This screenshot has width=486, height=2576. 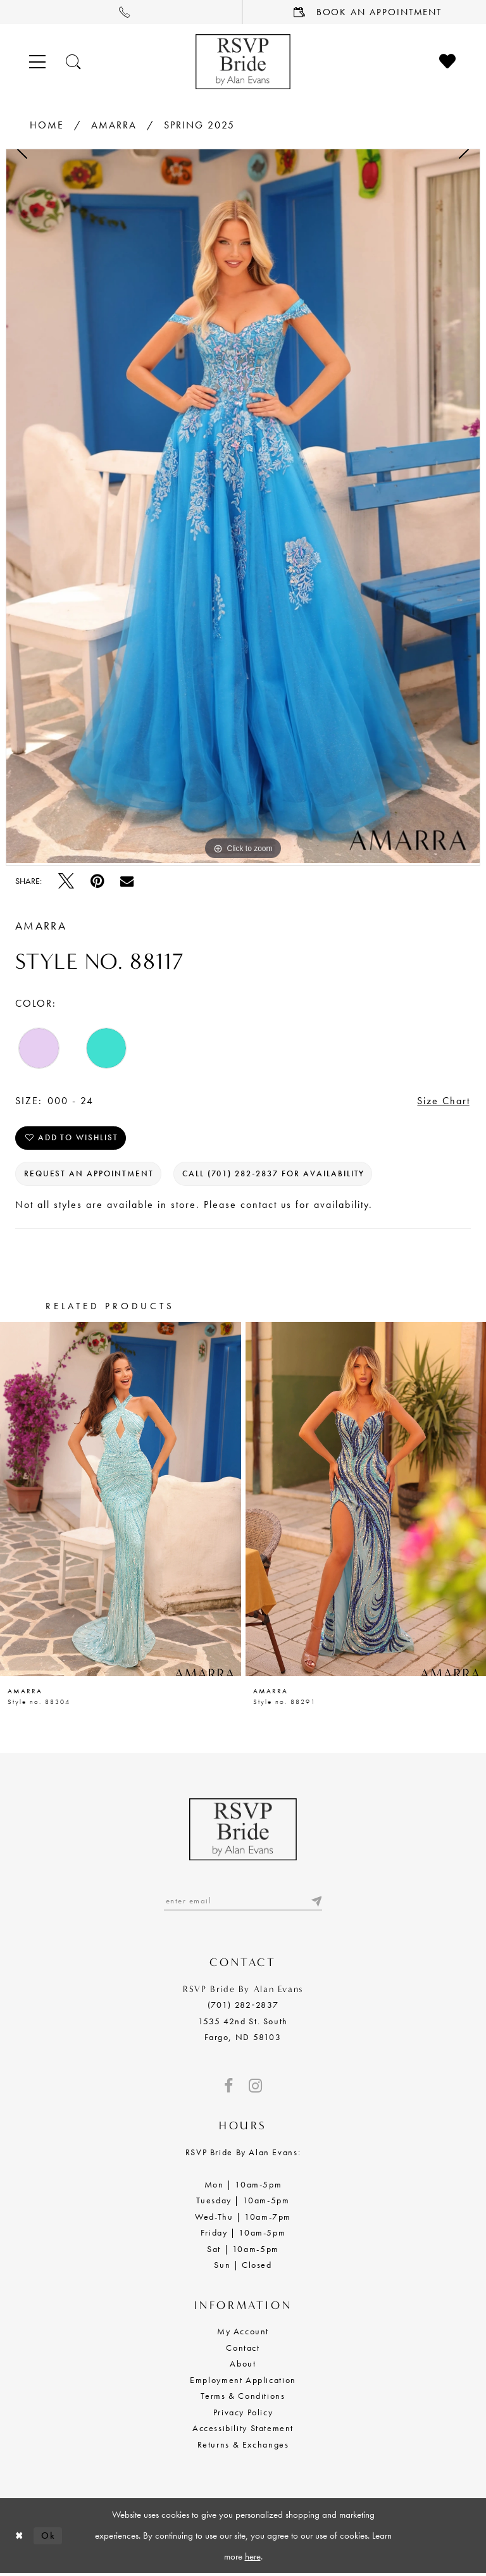 I want to click on here, so click(x=253, y=2558).